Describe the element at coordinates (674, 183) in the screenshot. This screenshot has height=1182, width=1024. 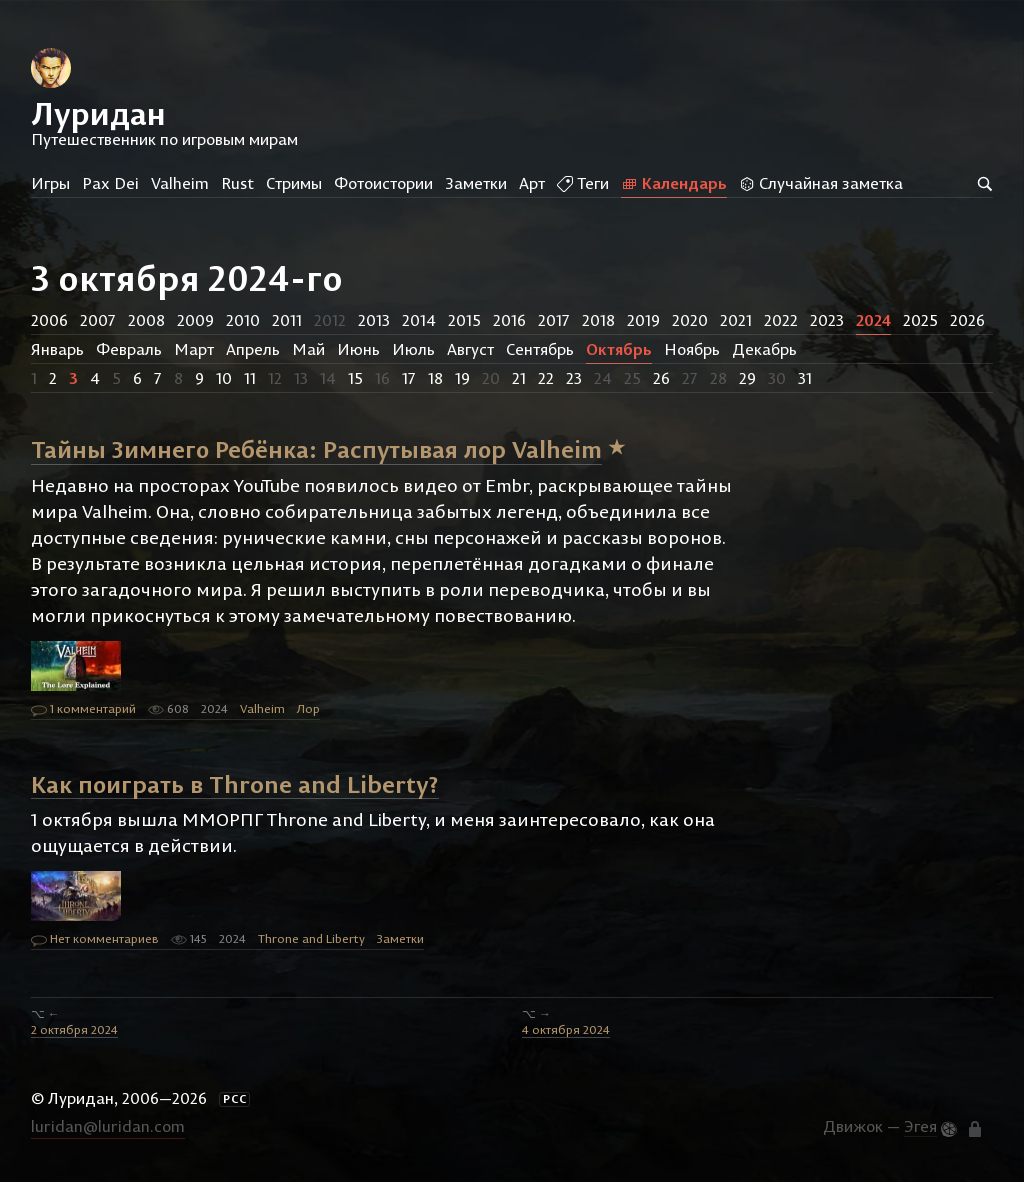
I see `Календарь` at that location.